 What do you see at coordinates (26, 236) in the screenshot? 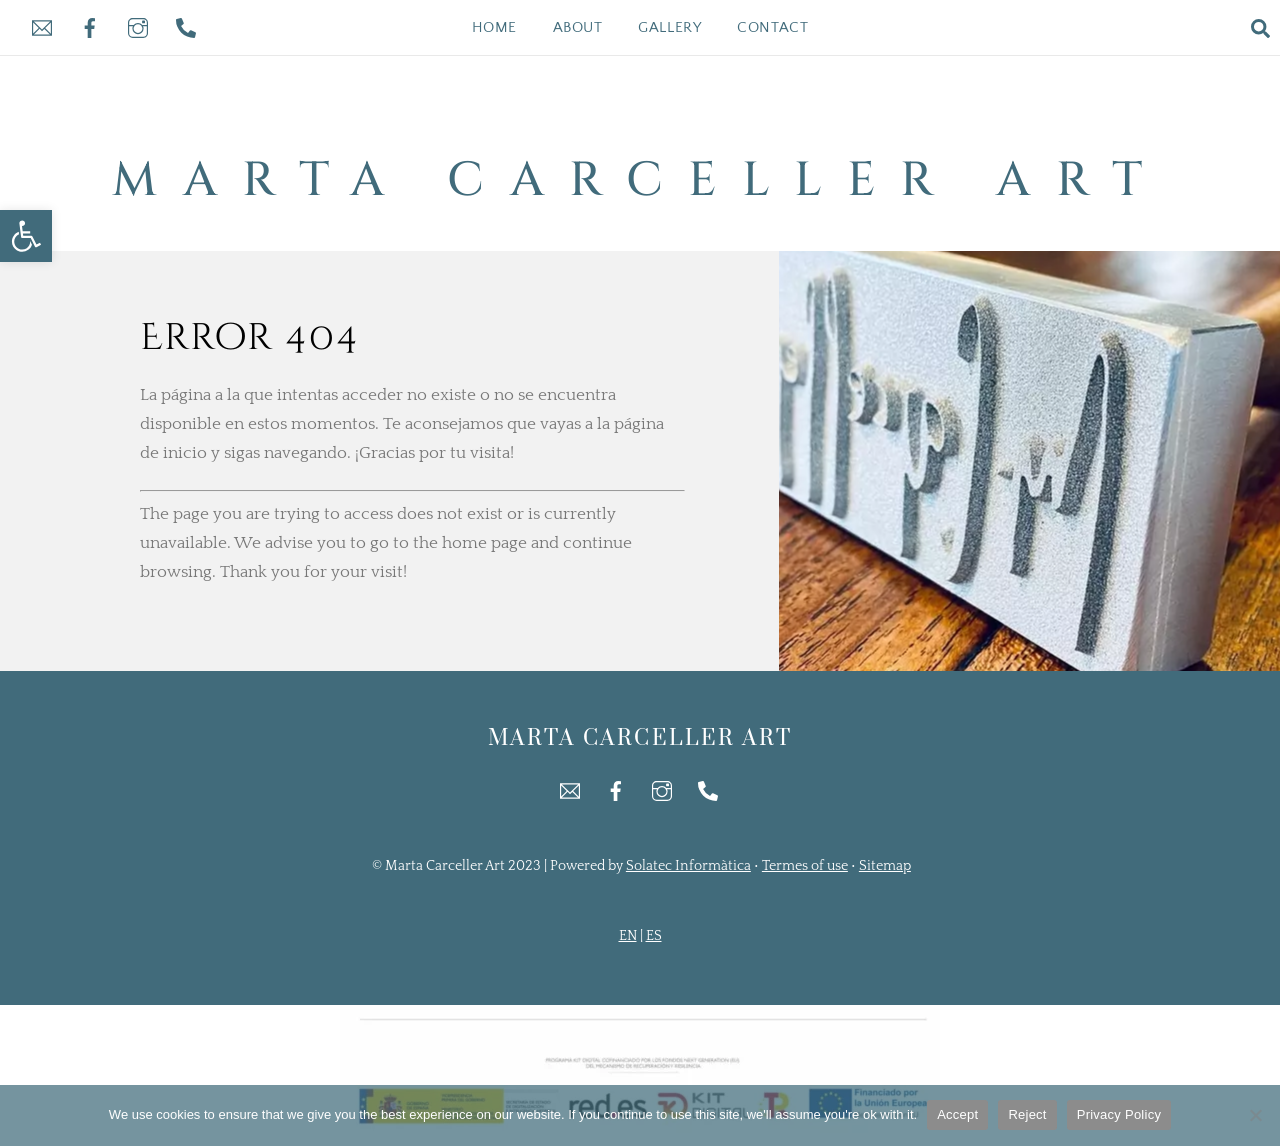
I see `[link]` at bounding box center [26, 236].